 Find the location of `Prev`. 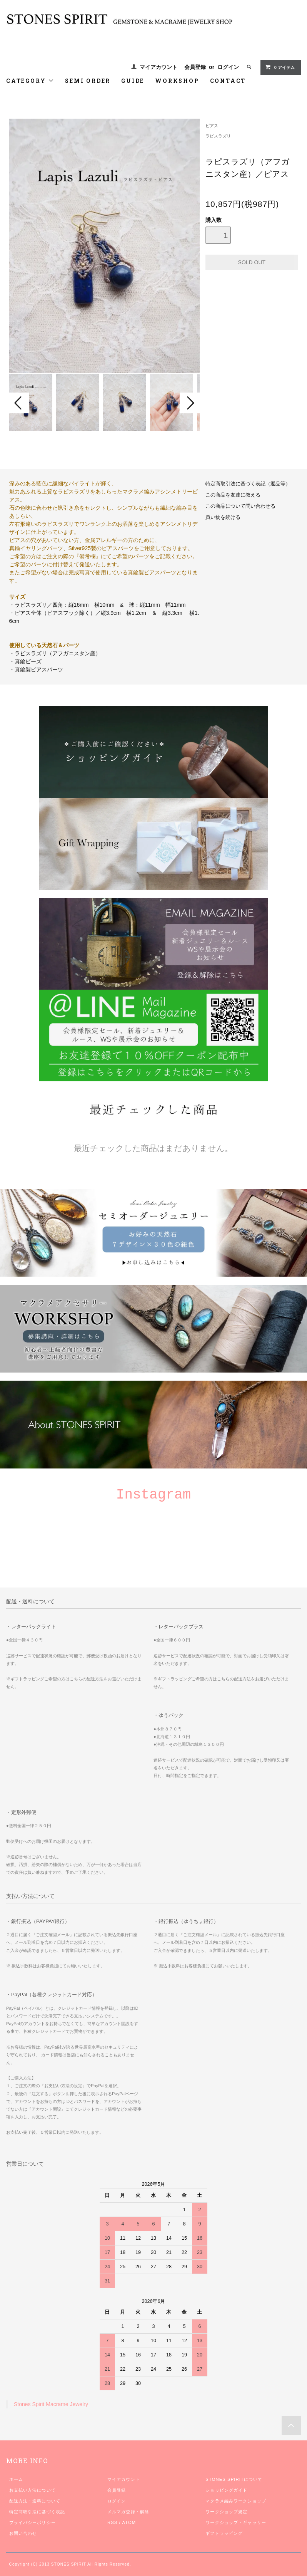

Prev is located at coordinates (19, 403).